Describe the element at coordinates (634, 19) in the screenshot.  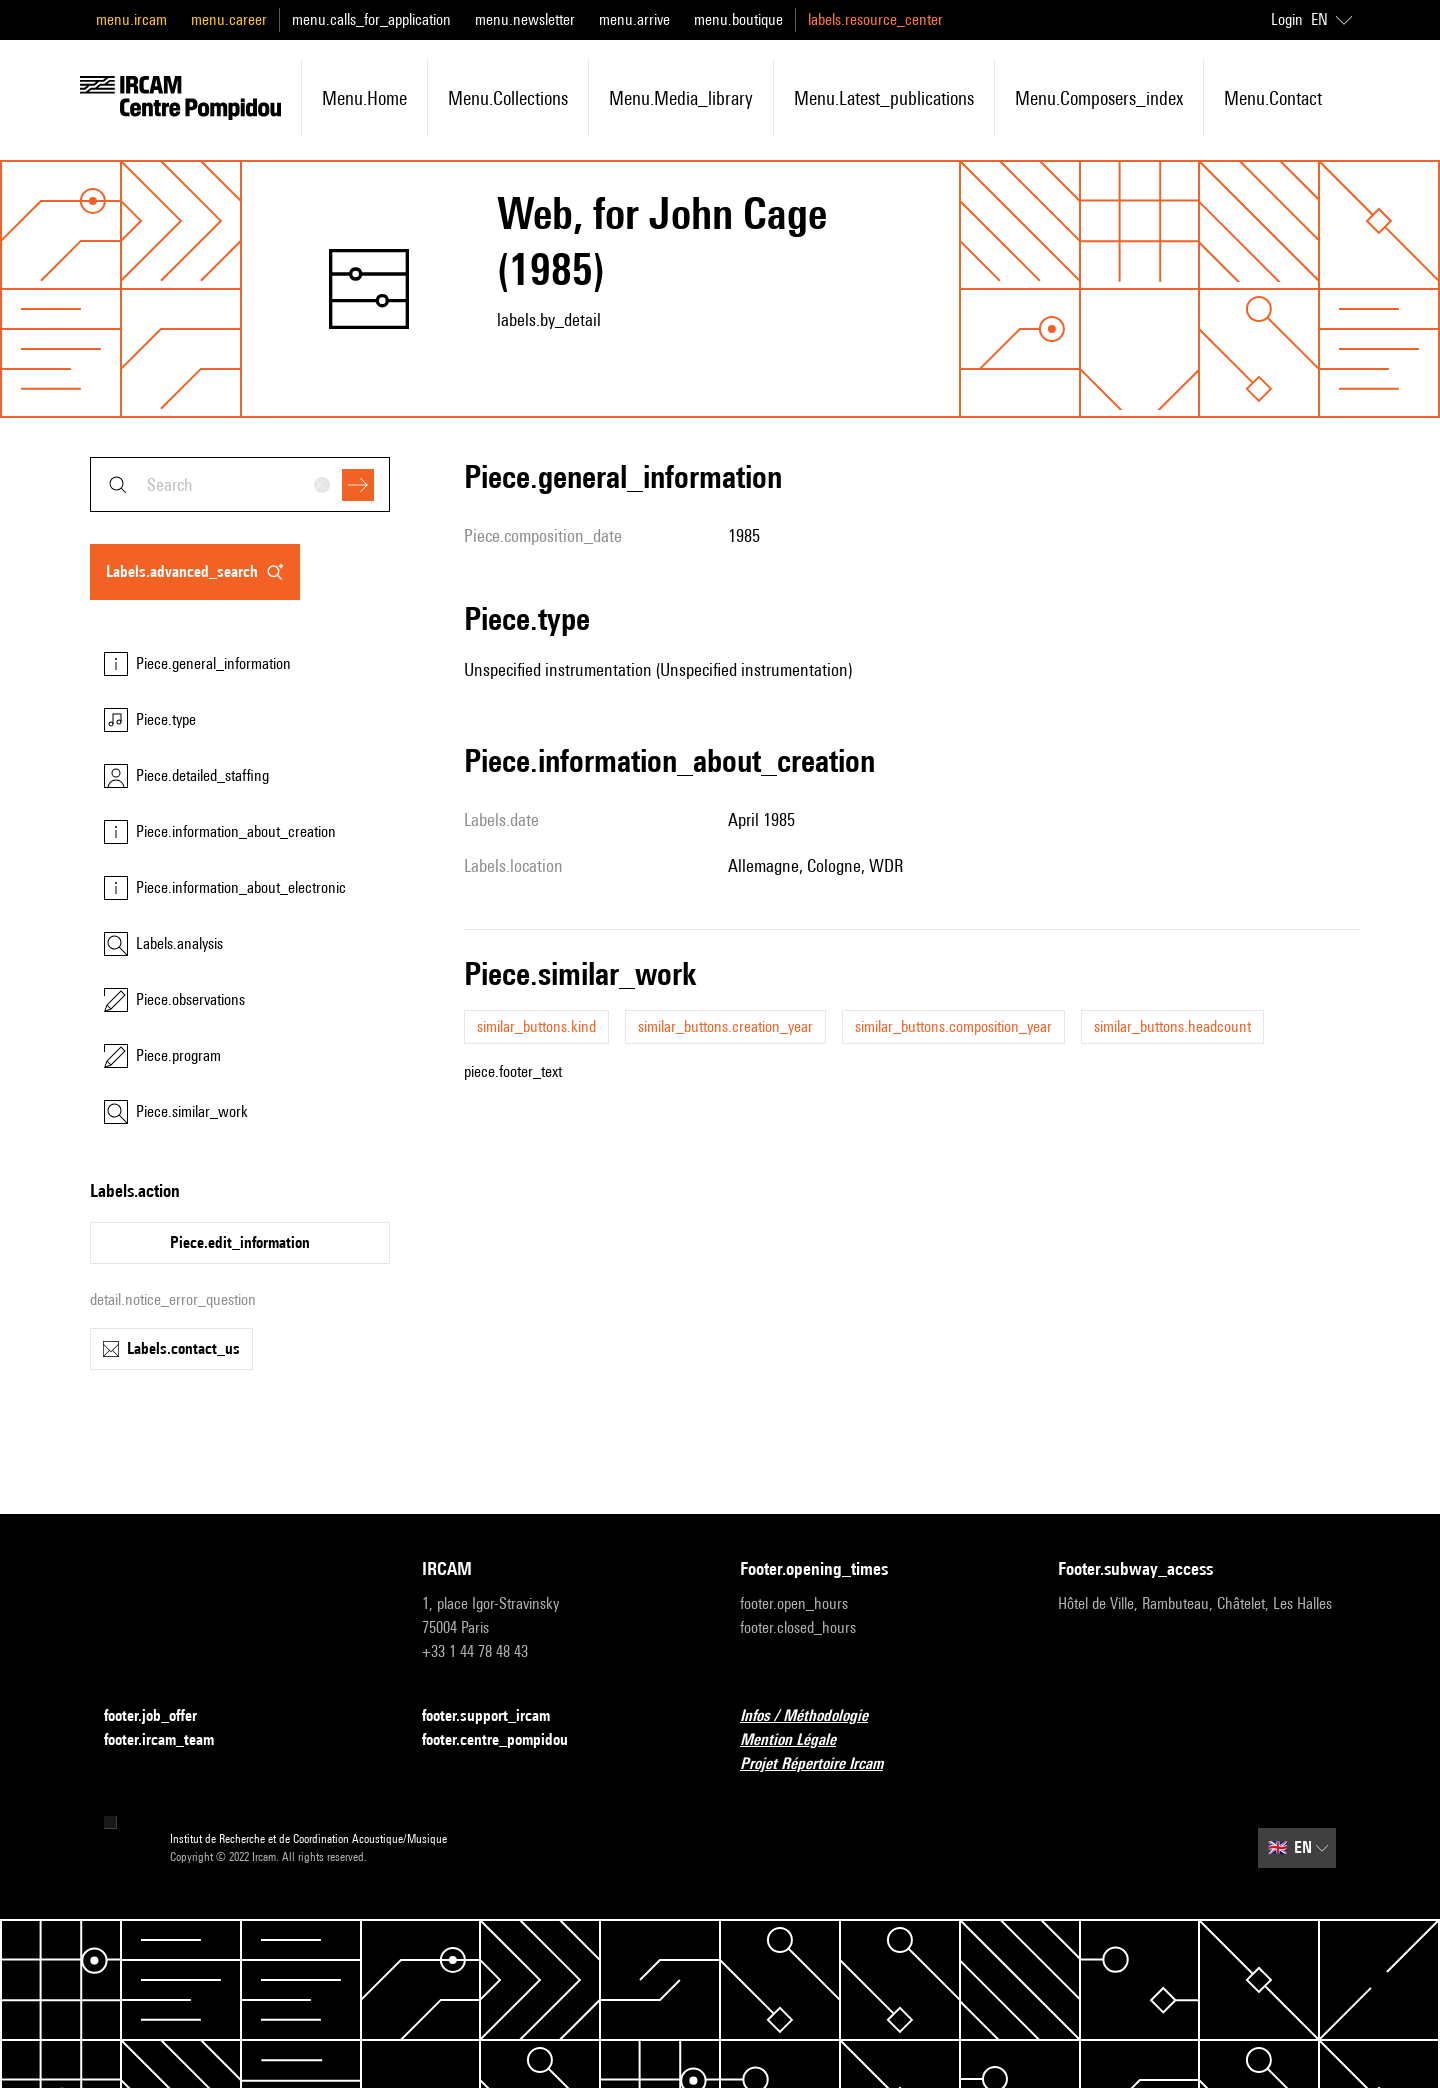
I see `menu.arrive` at that location.